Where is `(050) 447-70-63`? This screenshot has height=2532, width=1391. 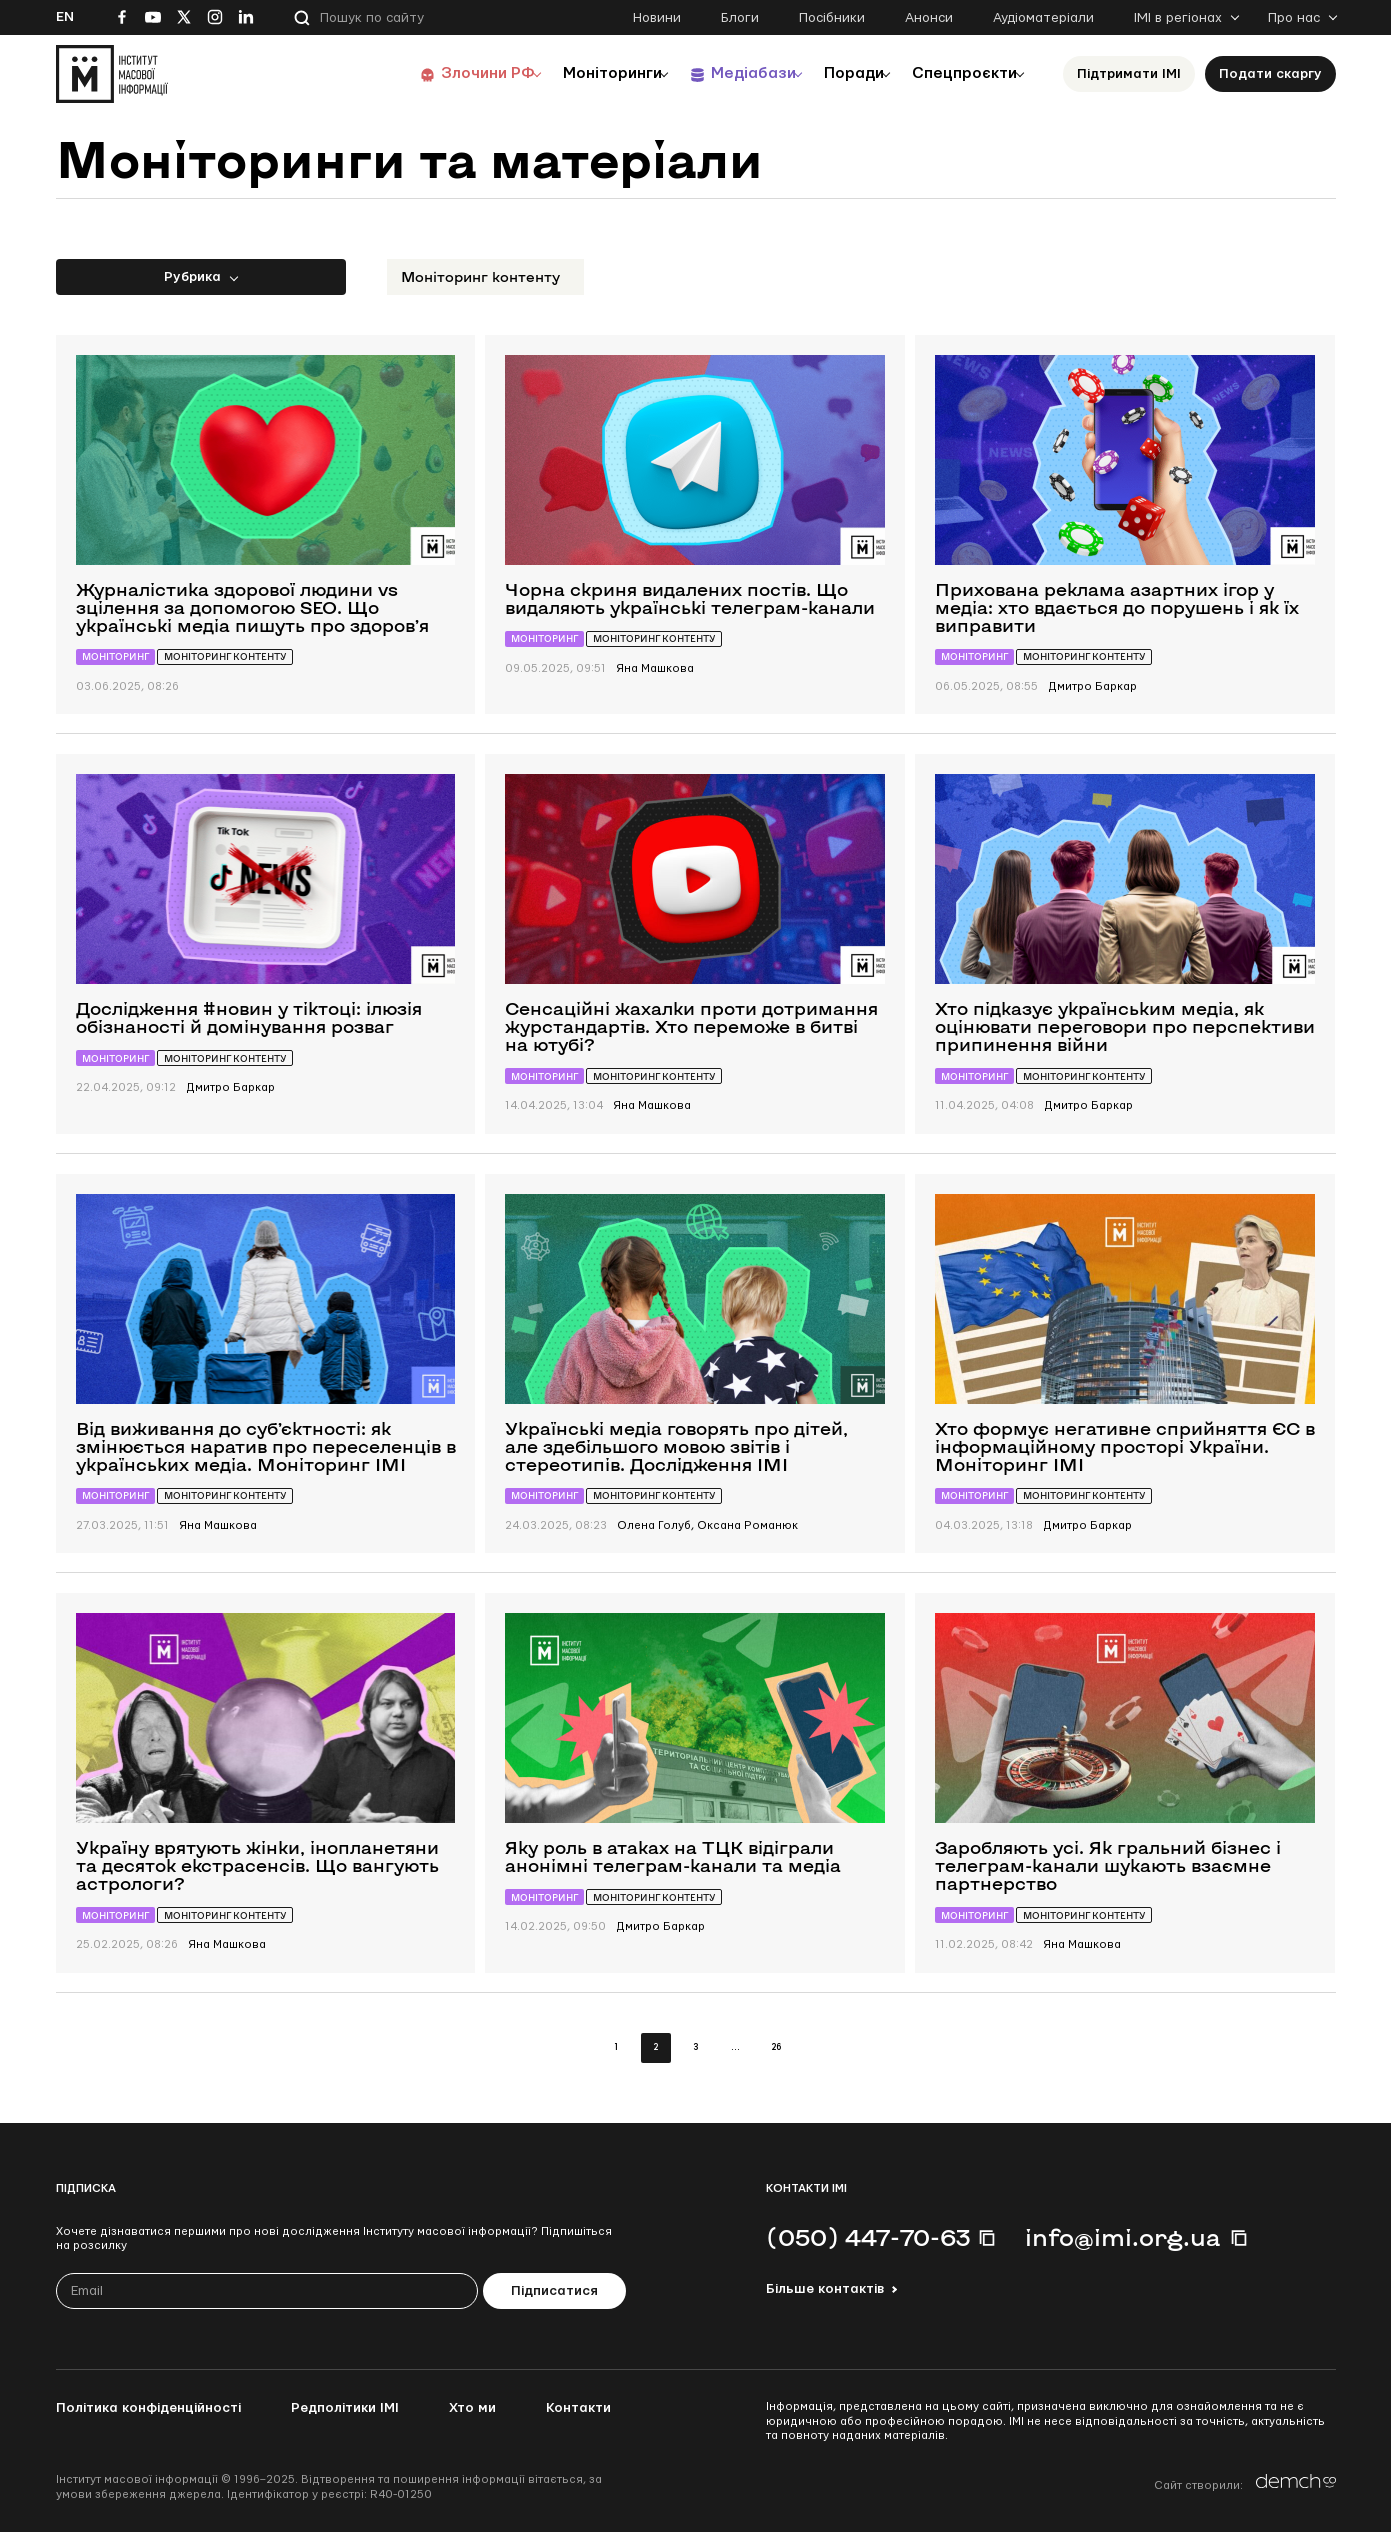
(050) 447-70-63 is located at coordinates (868, 2237).